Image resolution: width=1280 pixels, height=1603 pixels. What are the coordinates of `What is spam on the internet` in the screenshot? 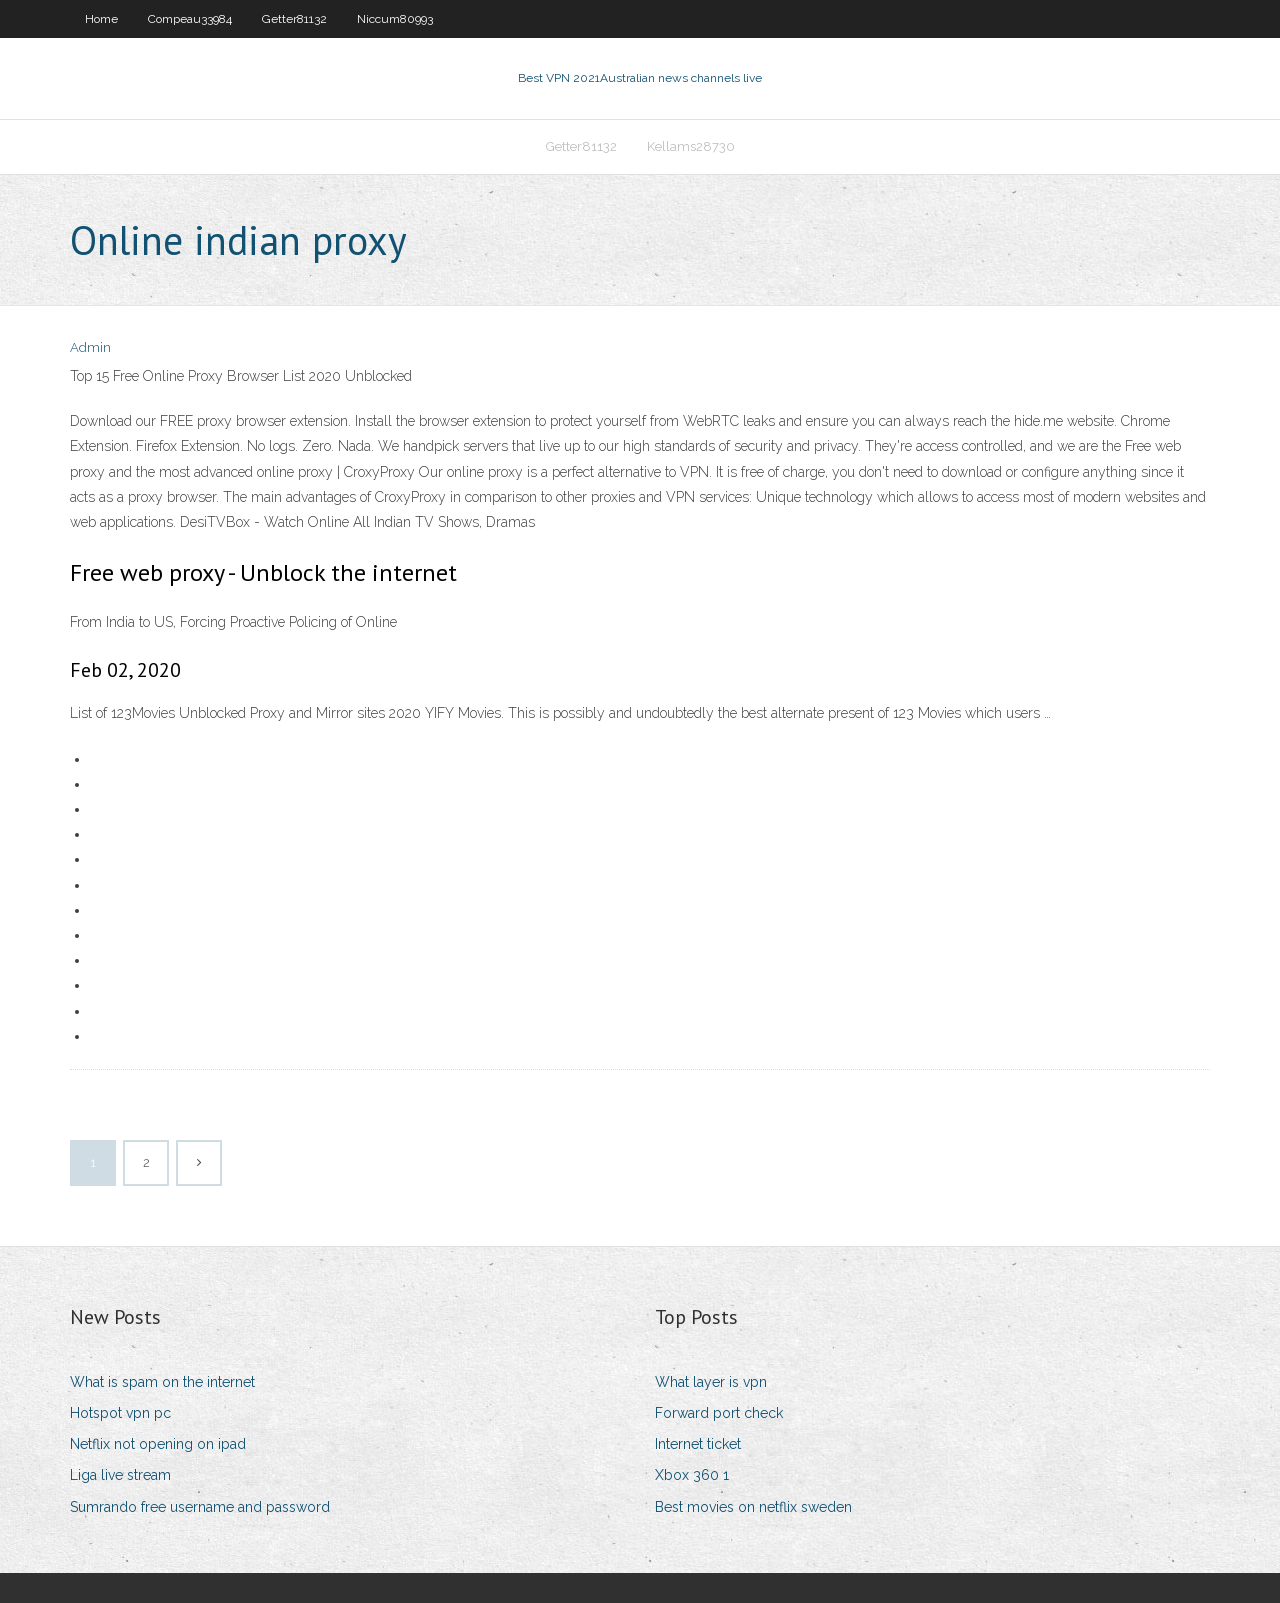 It's located at (162, 1382).